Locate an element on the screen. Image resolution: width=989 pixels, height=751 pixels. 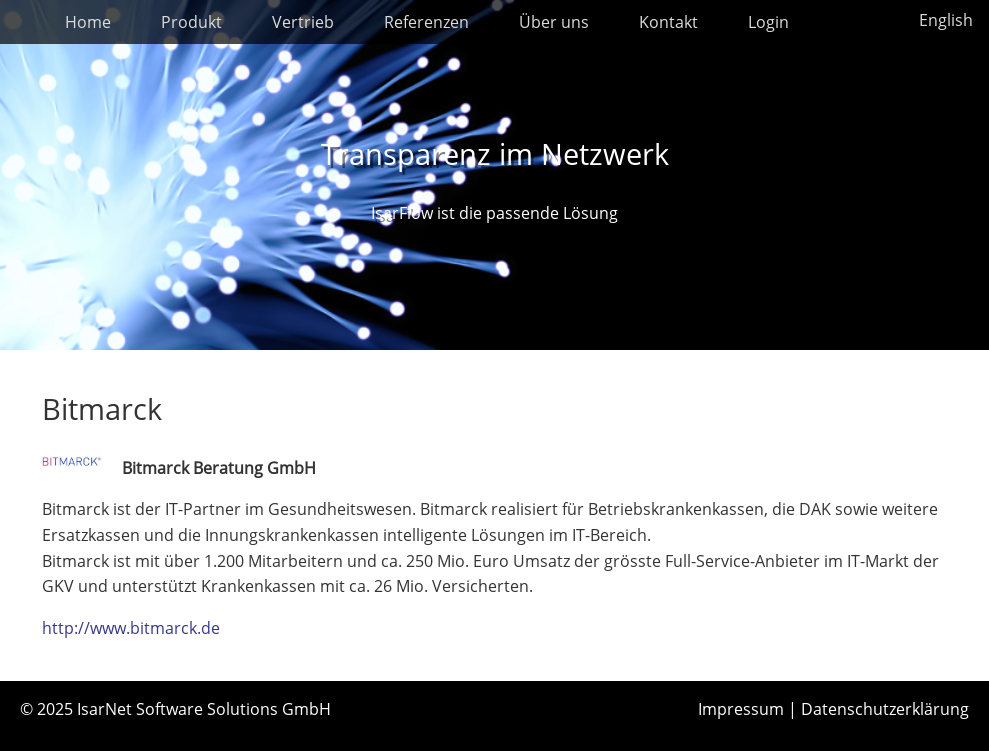
Home is located at coordinates (88, 22).